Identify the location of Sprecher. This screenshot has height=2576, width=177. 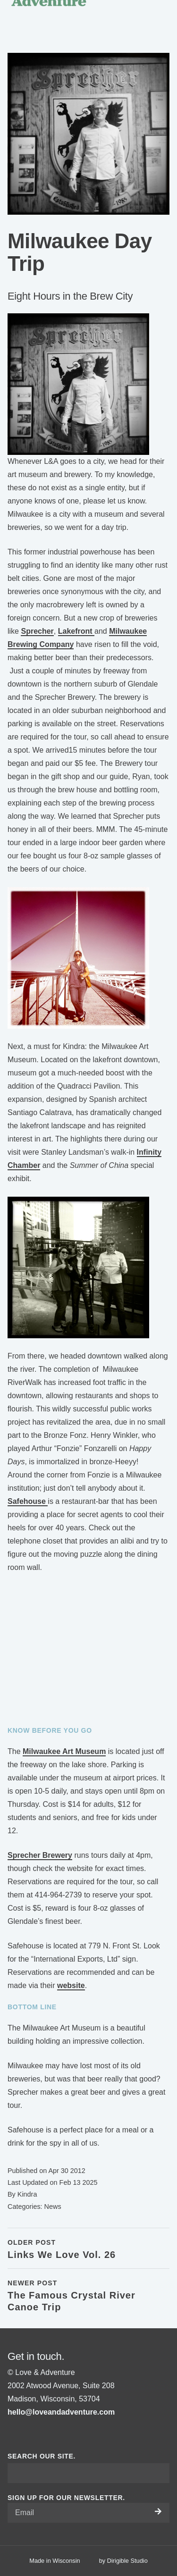
(37, 631).